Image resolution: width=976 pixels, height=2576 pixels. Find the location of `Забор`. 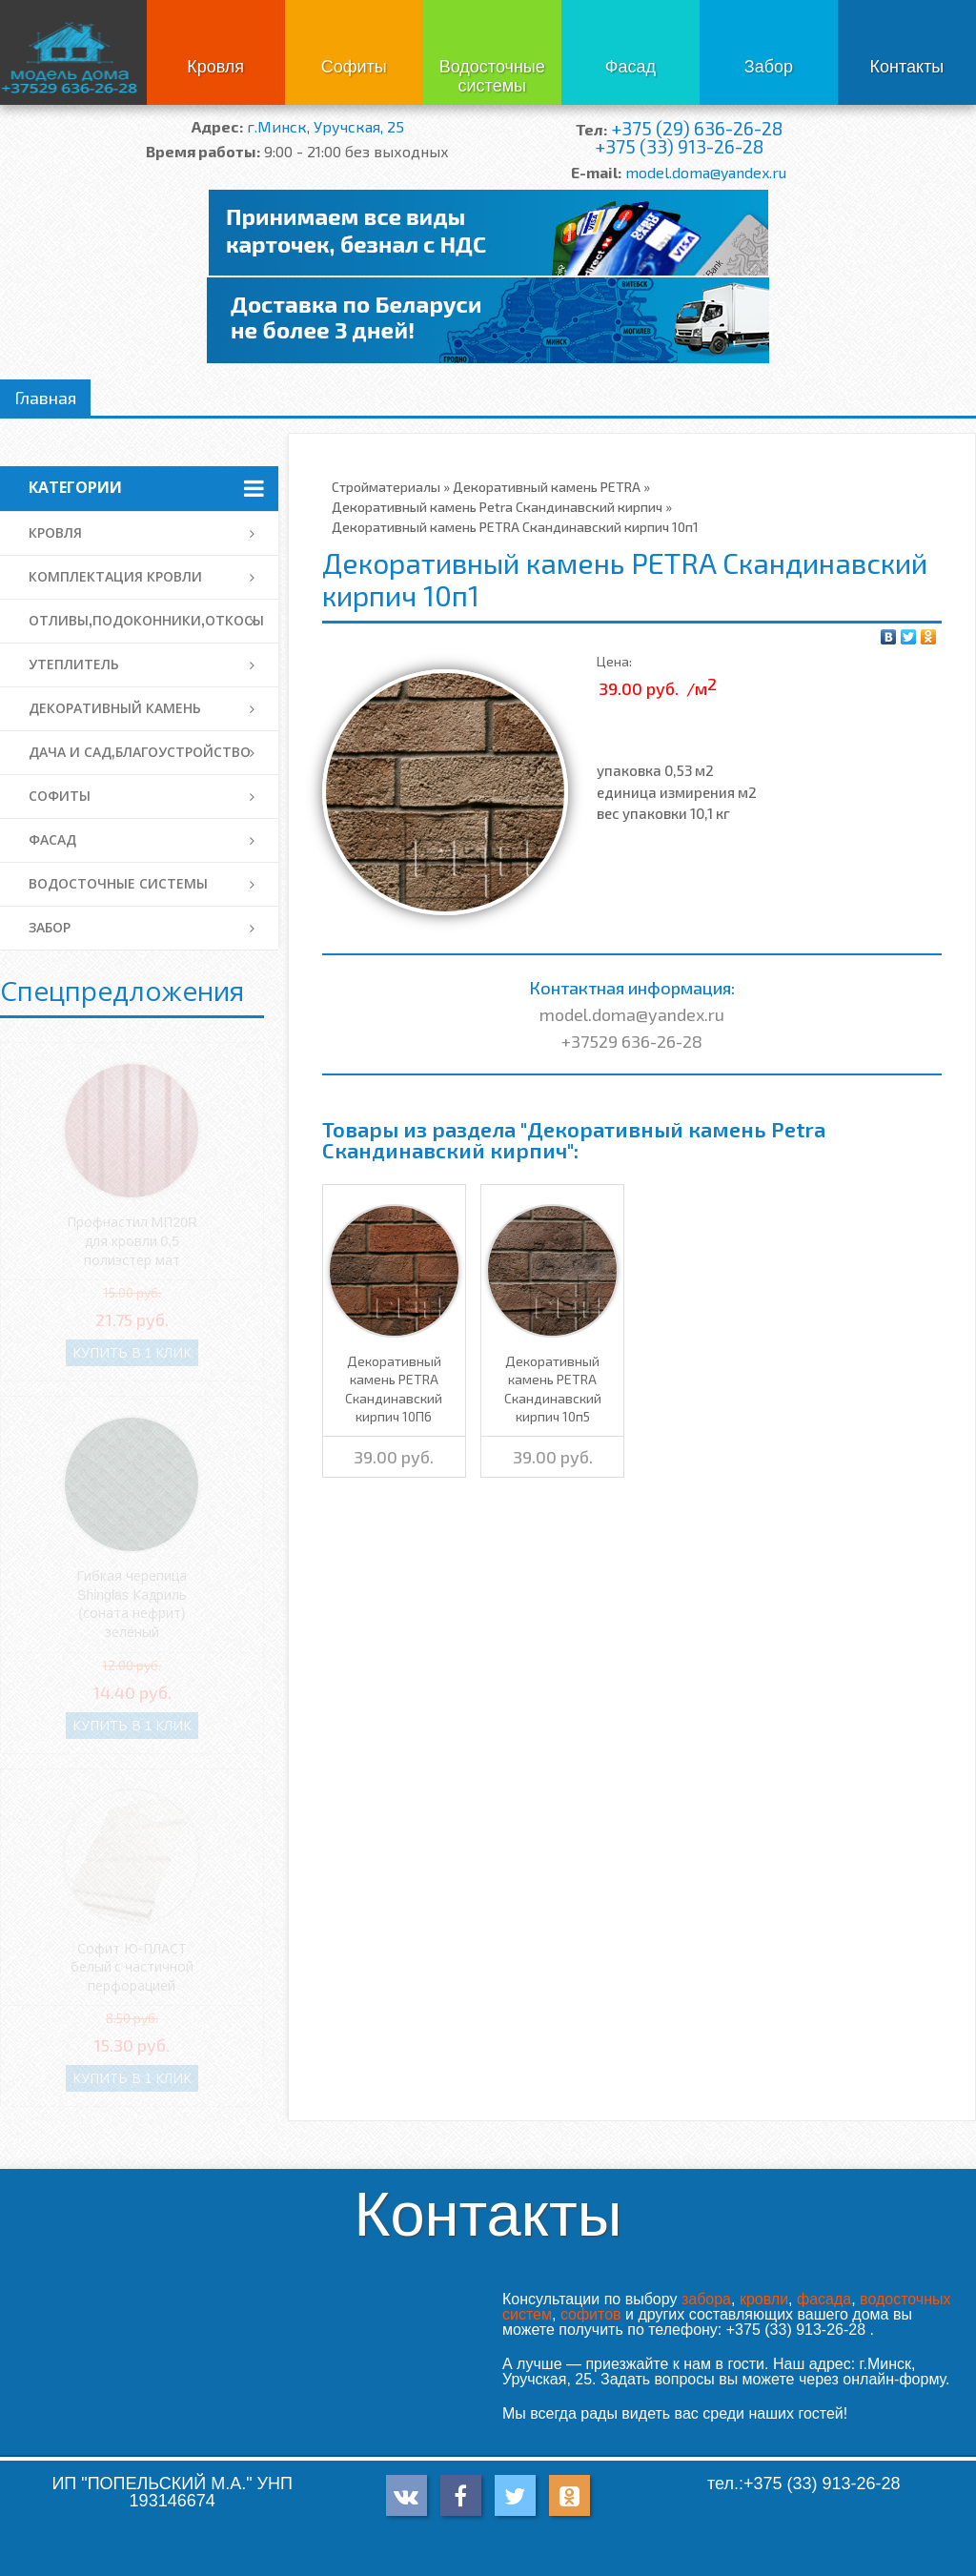

Забор is located at coordinates (768, 66).